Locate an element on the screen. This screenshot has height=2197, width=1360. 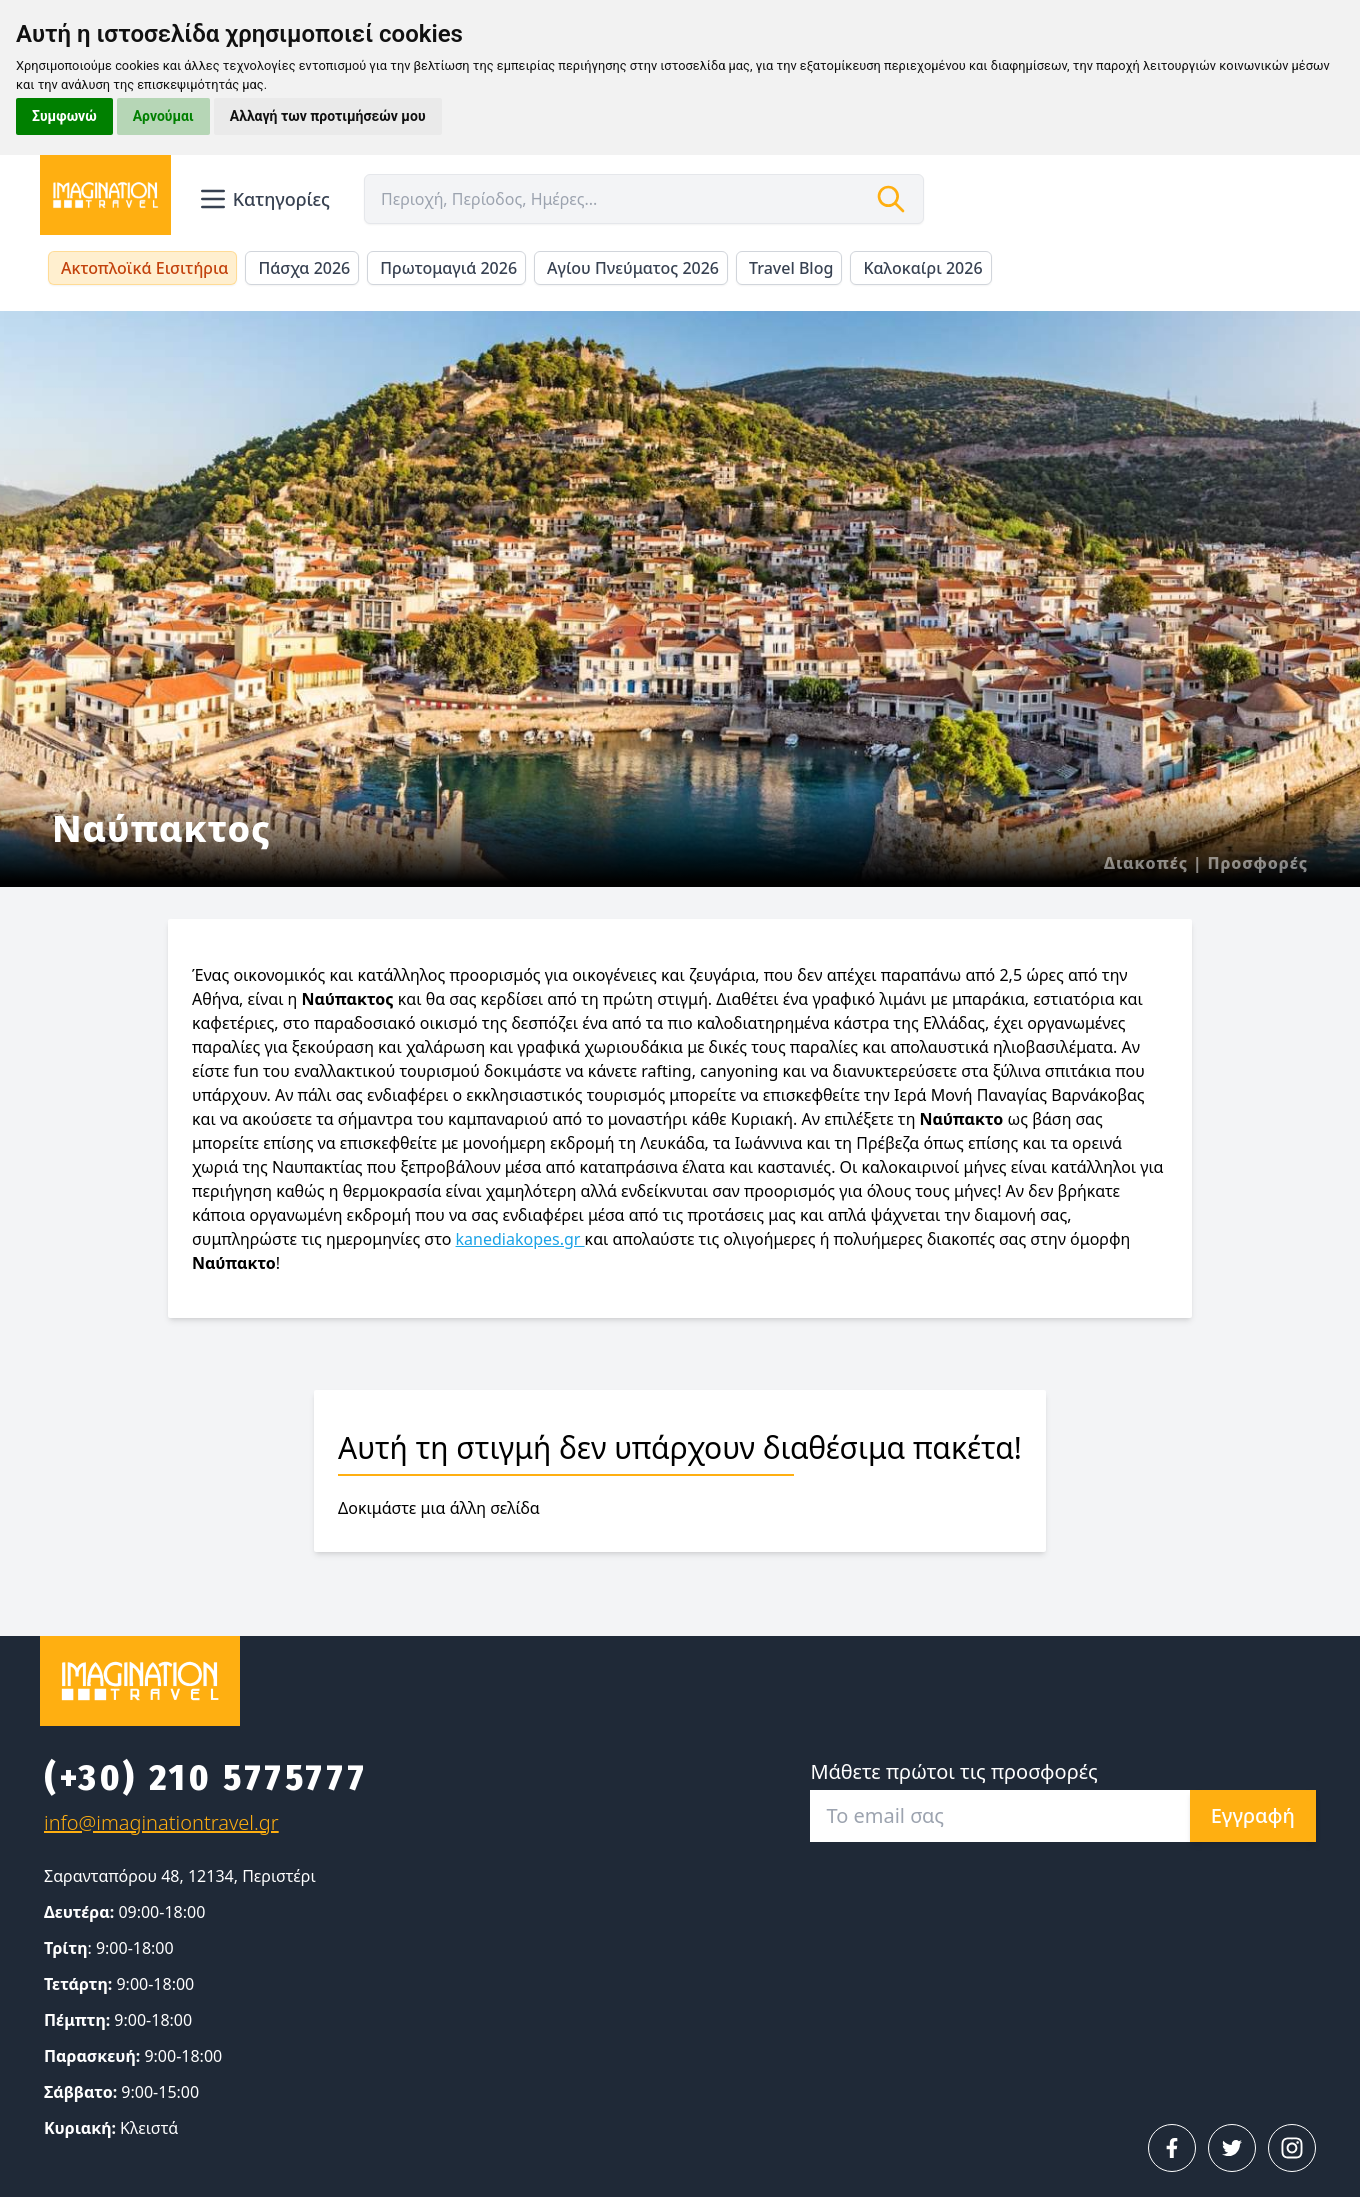
Μάθετε πρώτοι τις προσφορές is located at coordinates (953, 1771).